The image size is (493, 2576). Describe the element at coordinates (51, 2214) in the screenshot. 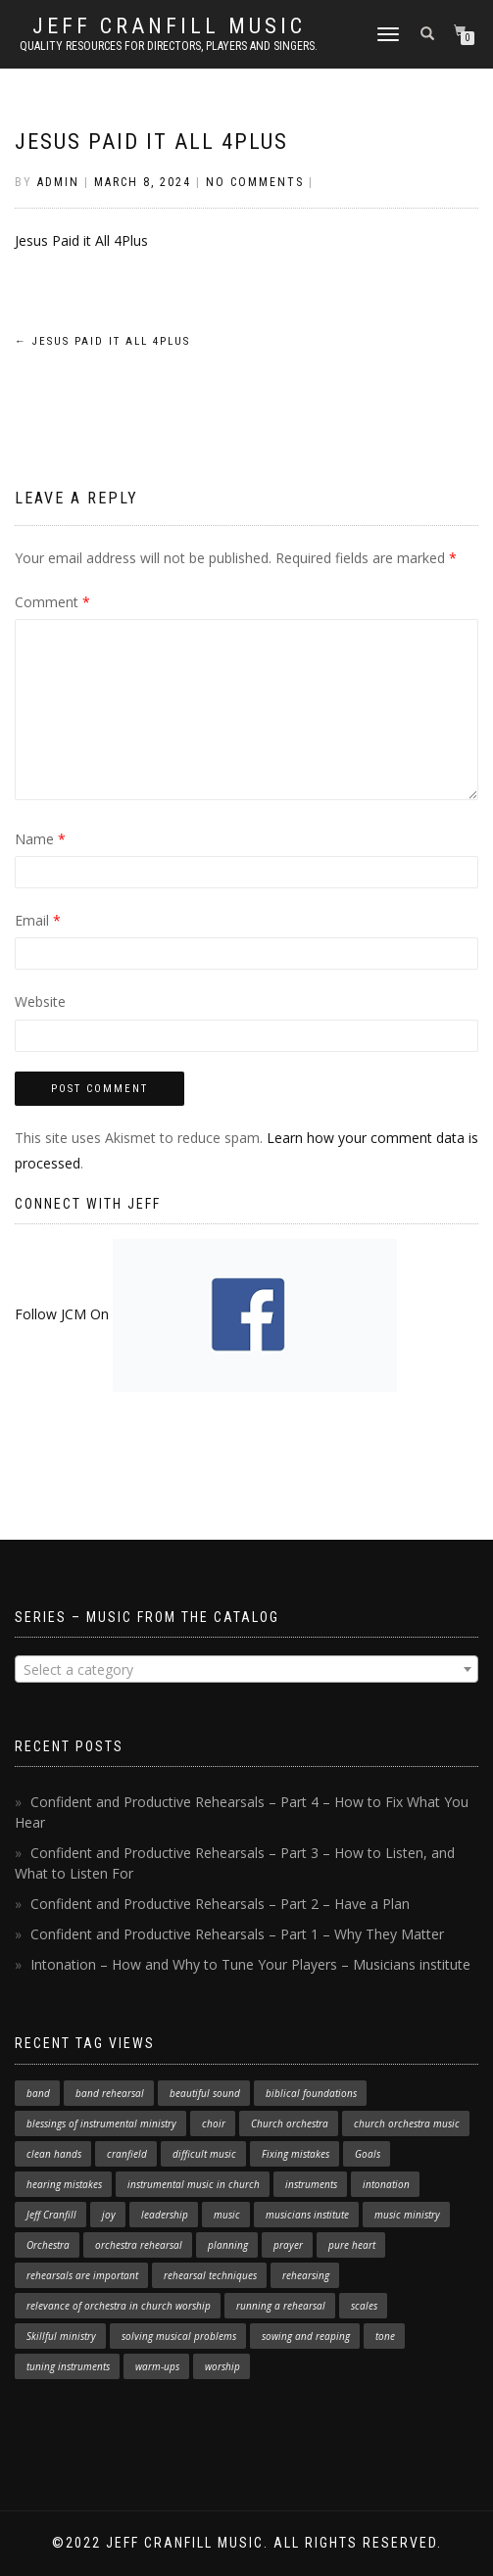

I see `Jeff Cranfill [Jeff Cranfill (17 items)]` at that location.